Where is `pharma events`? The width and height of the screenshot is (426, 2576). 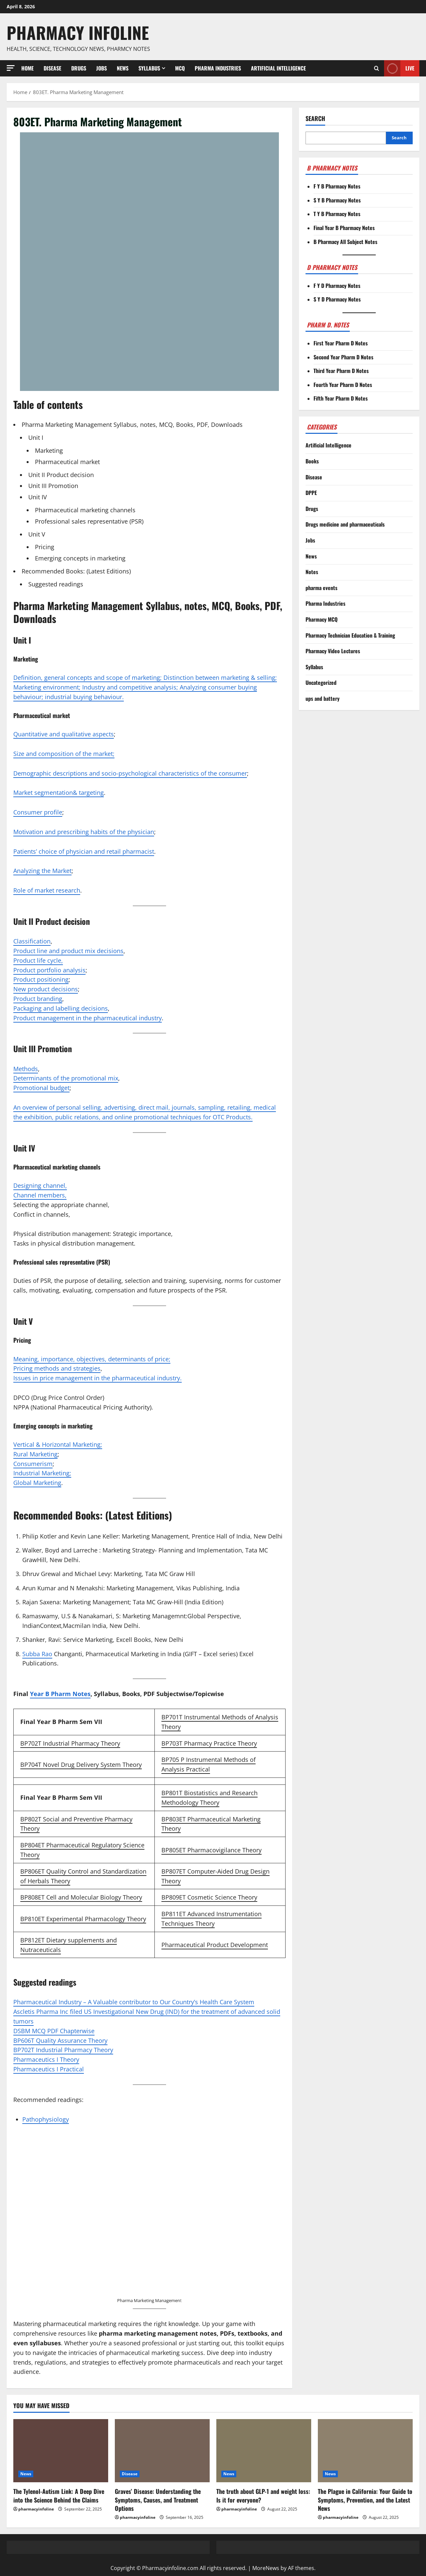
pharma events is located at coordinates (321, 588).